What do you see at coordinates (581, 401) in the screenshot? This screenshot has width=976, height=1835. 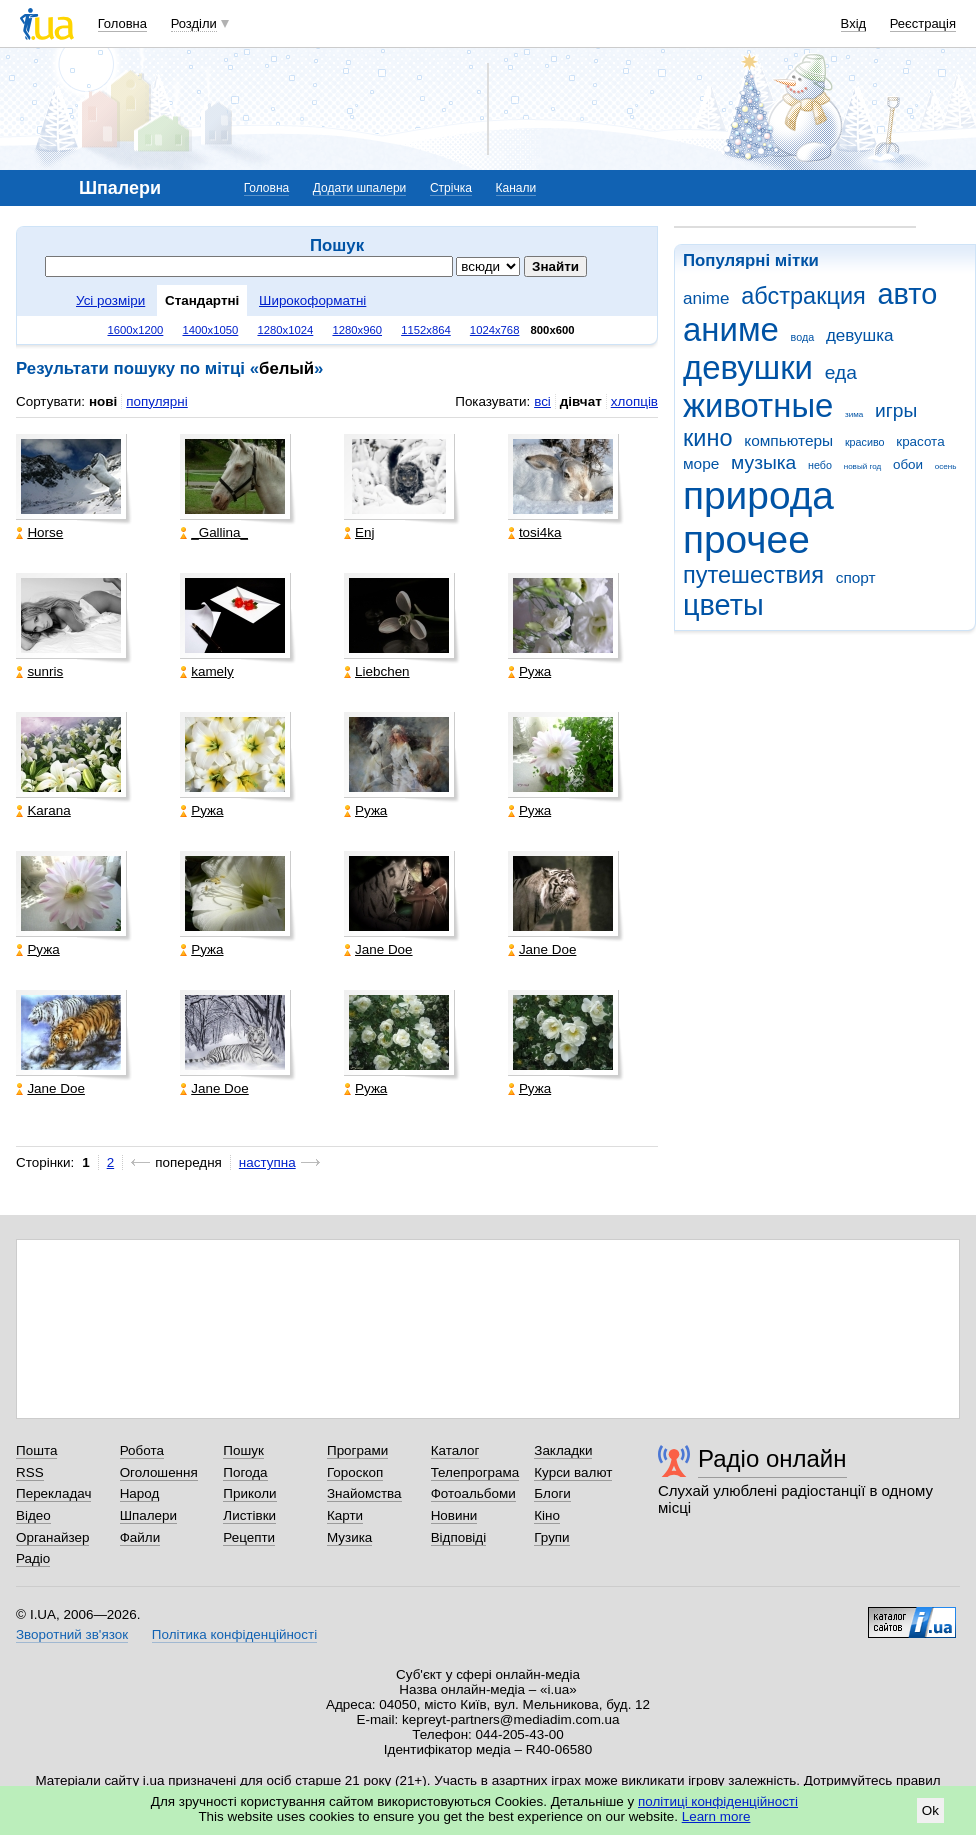 I see `дівчат` at bounding box center [581, 401].